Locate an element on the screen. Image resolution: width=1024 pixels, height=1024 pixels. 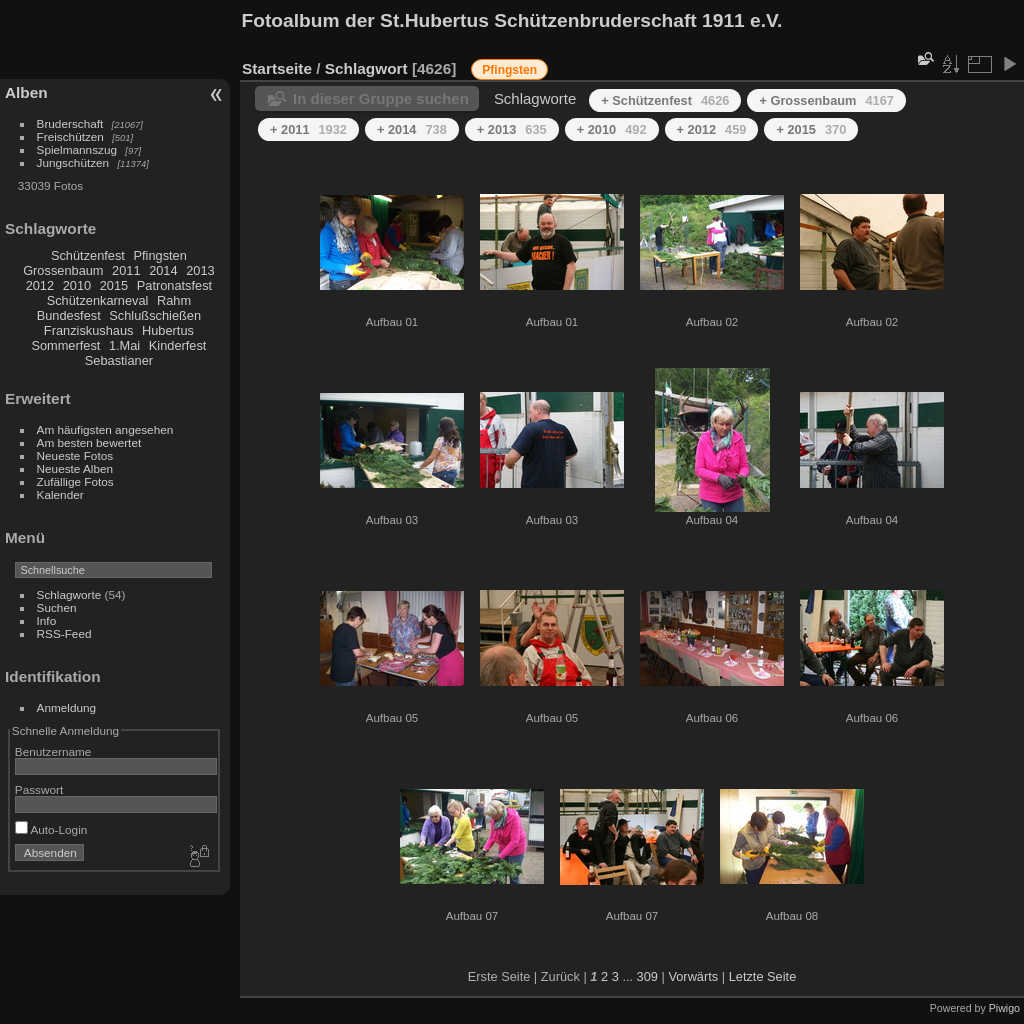
Franziskushaus is located at coordinates (89, 330).